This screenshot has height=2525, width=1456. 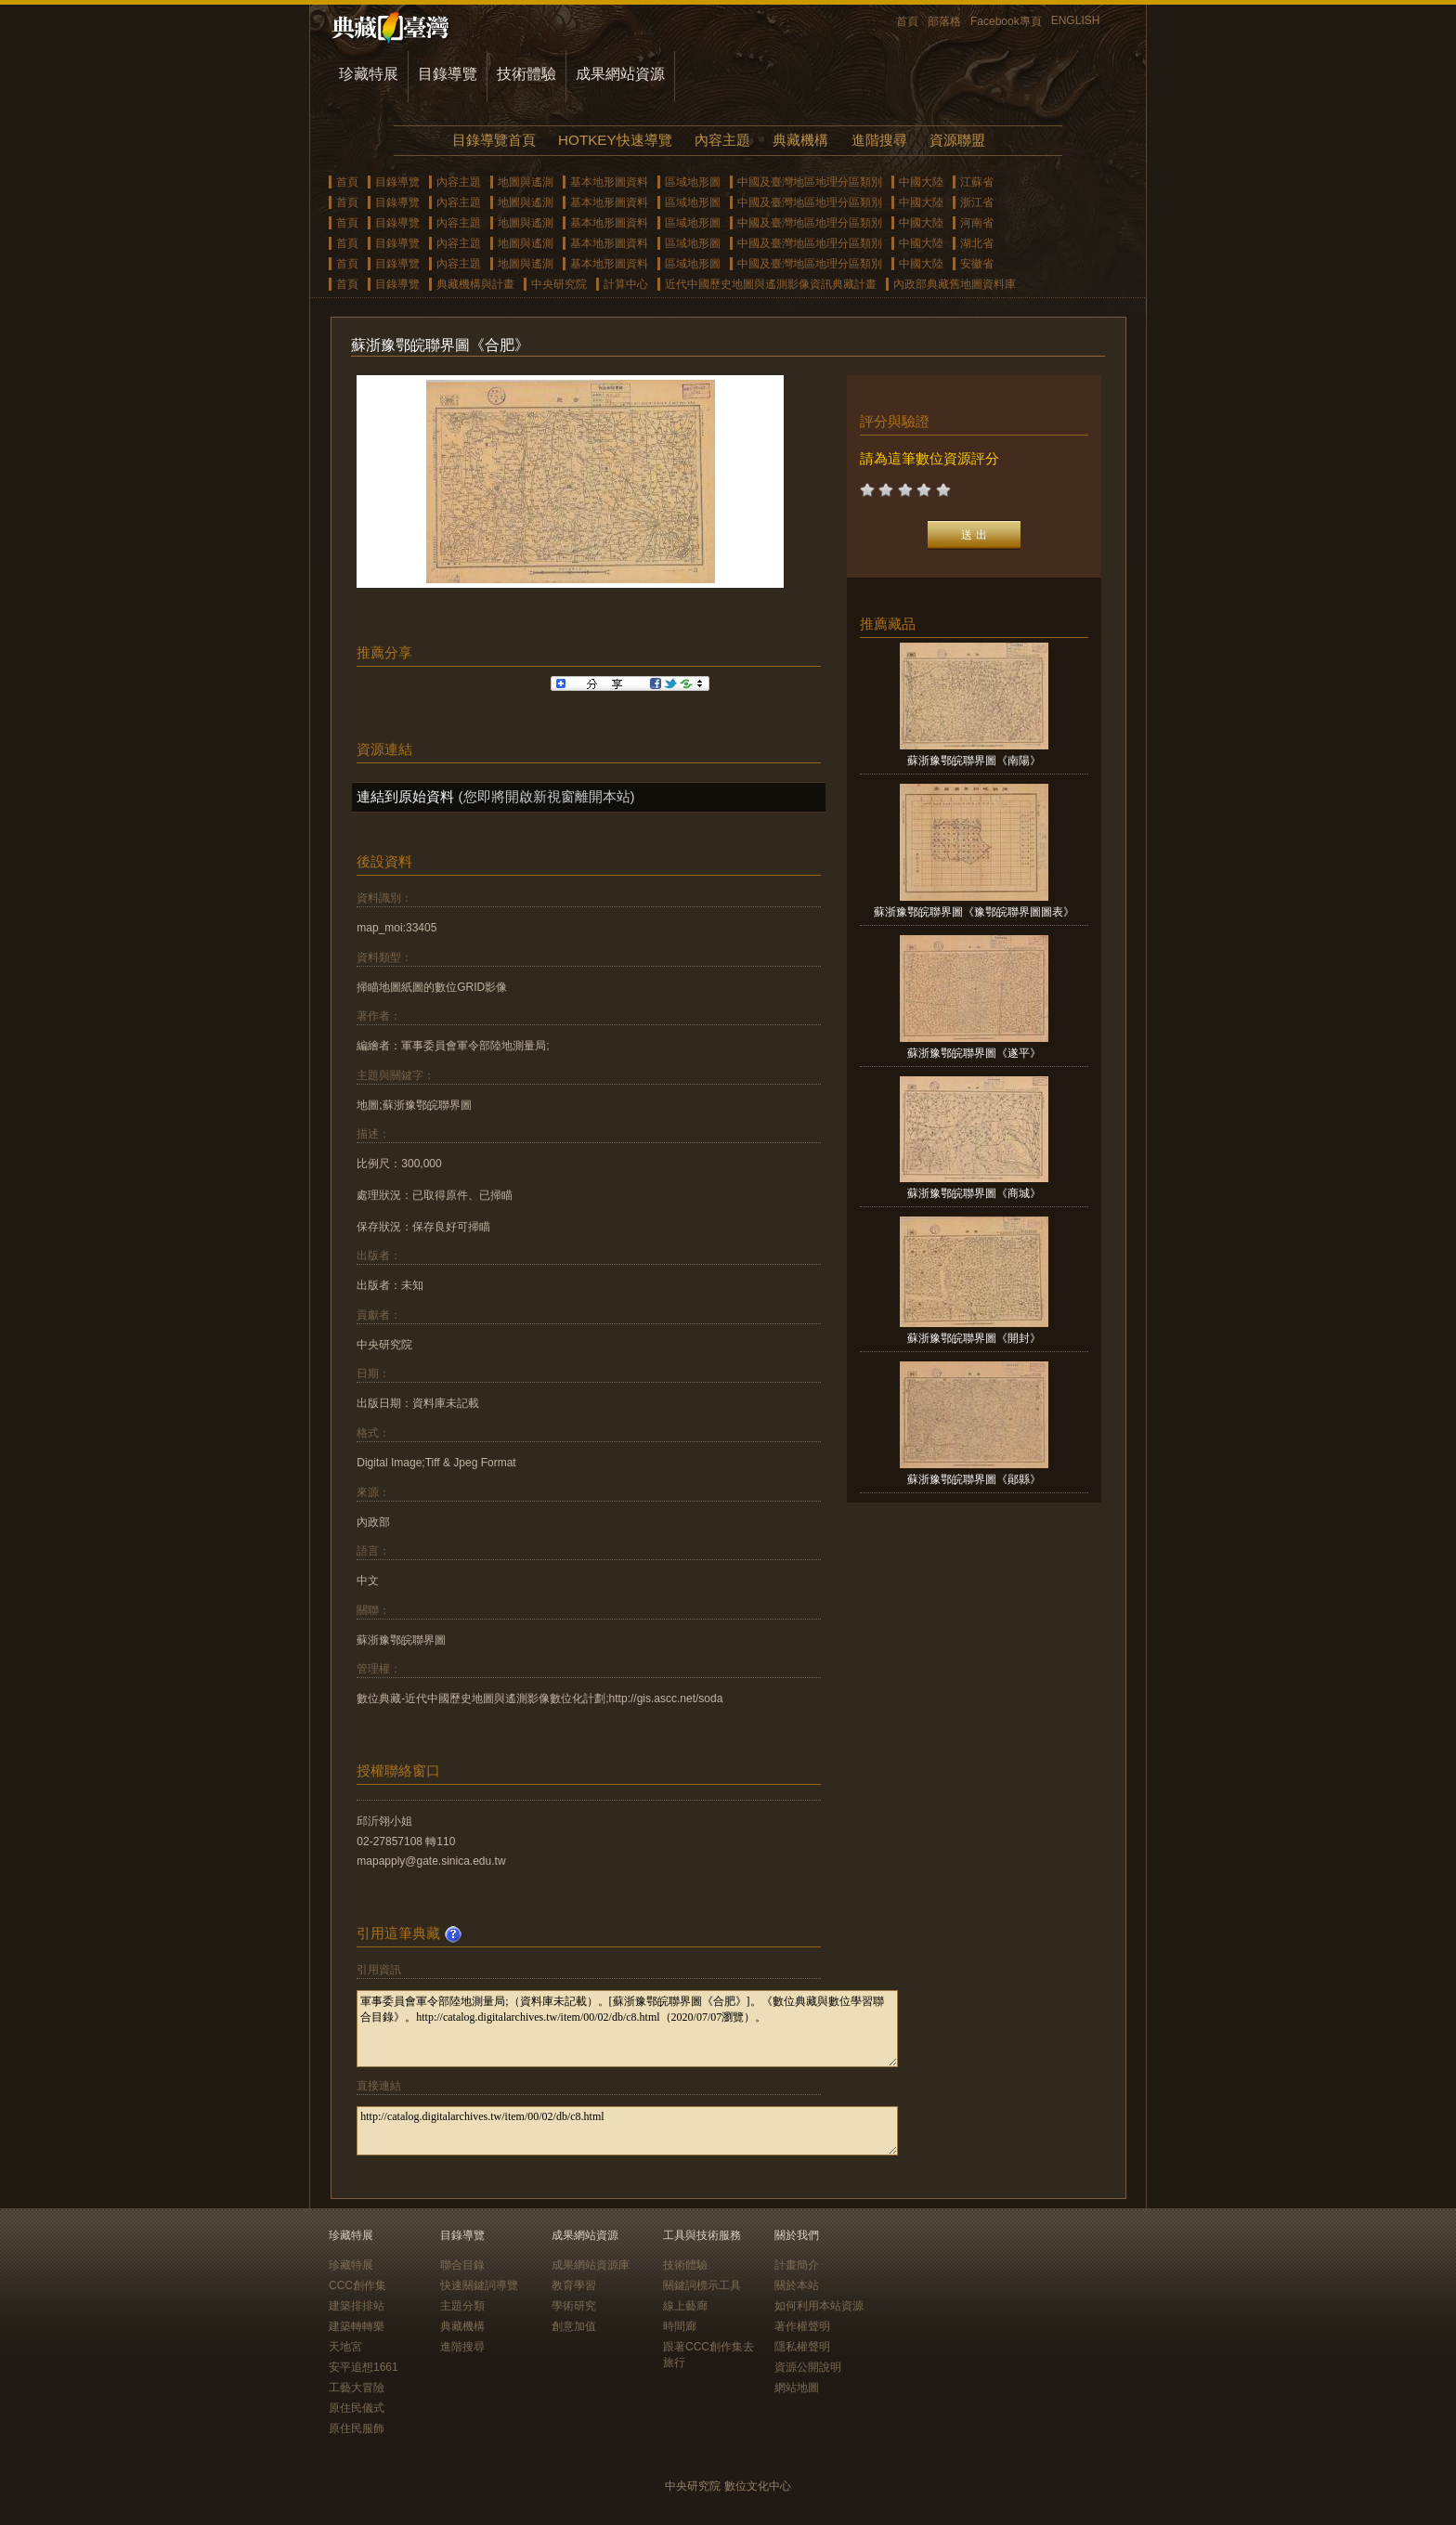 What do you see at coordinates (802, 2346) in the screenshot?
I see `隱私權聲明` at bounding box center [802, 2346].